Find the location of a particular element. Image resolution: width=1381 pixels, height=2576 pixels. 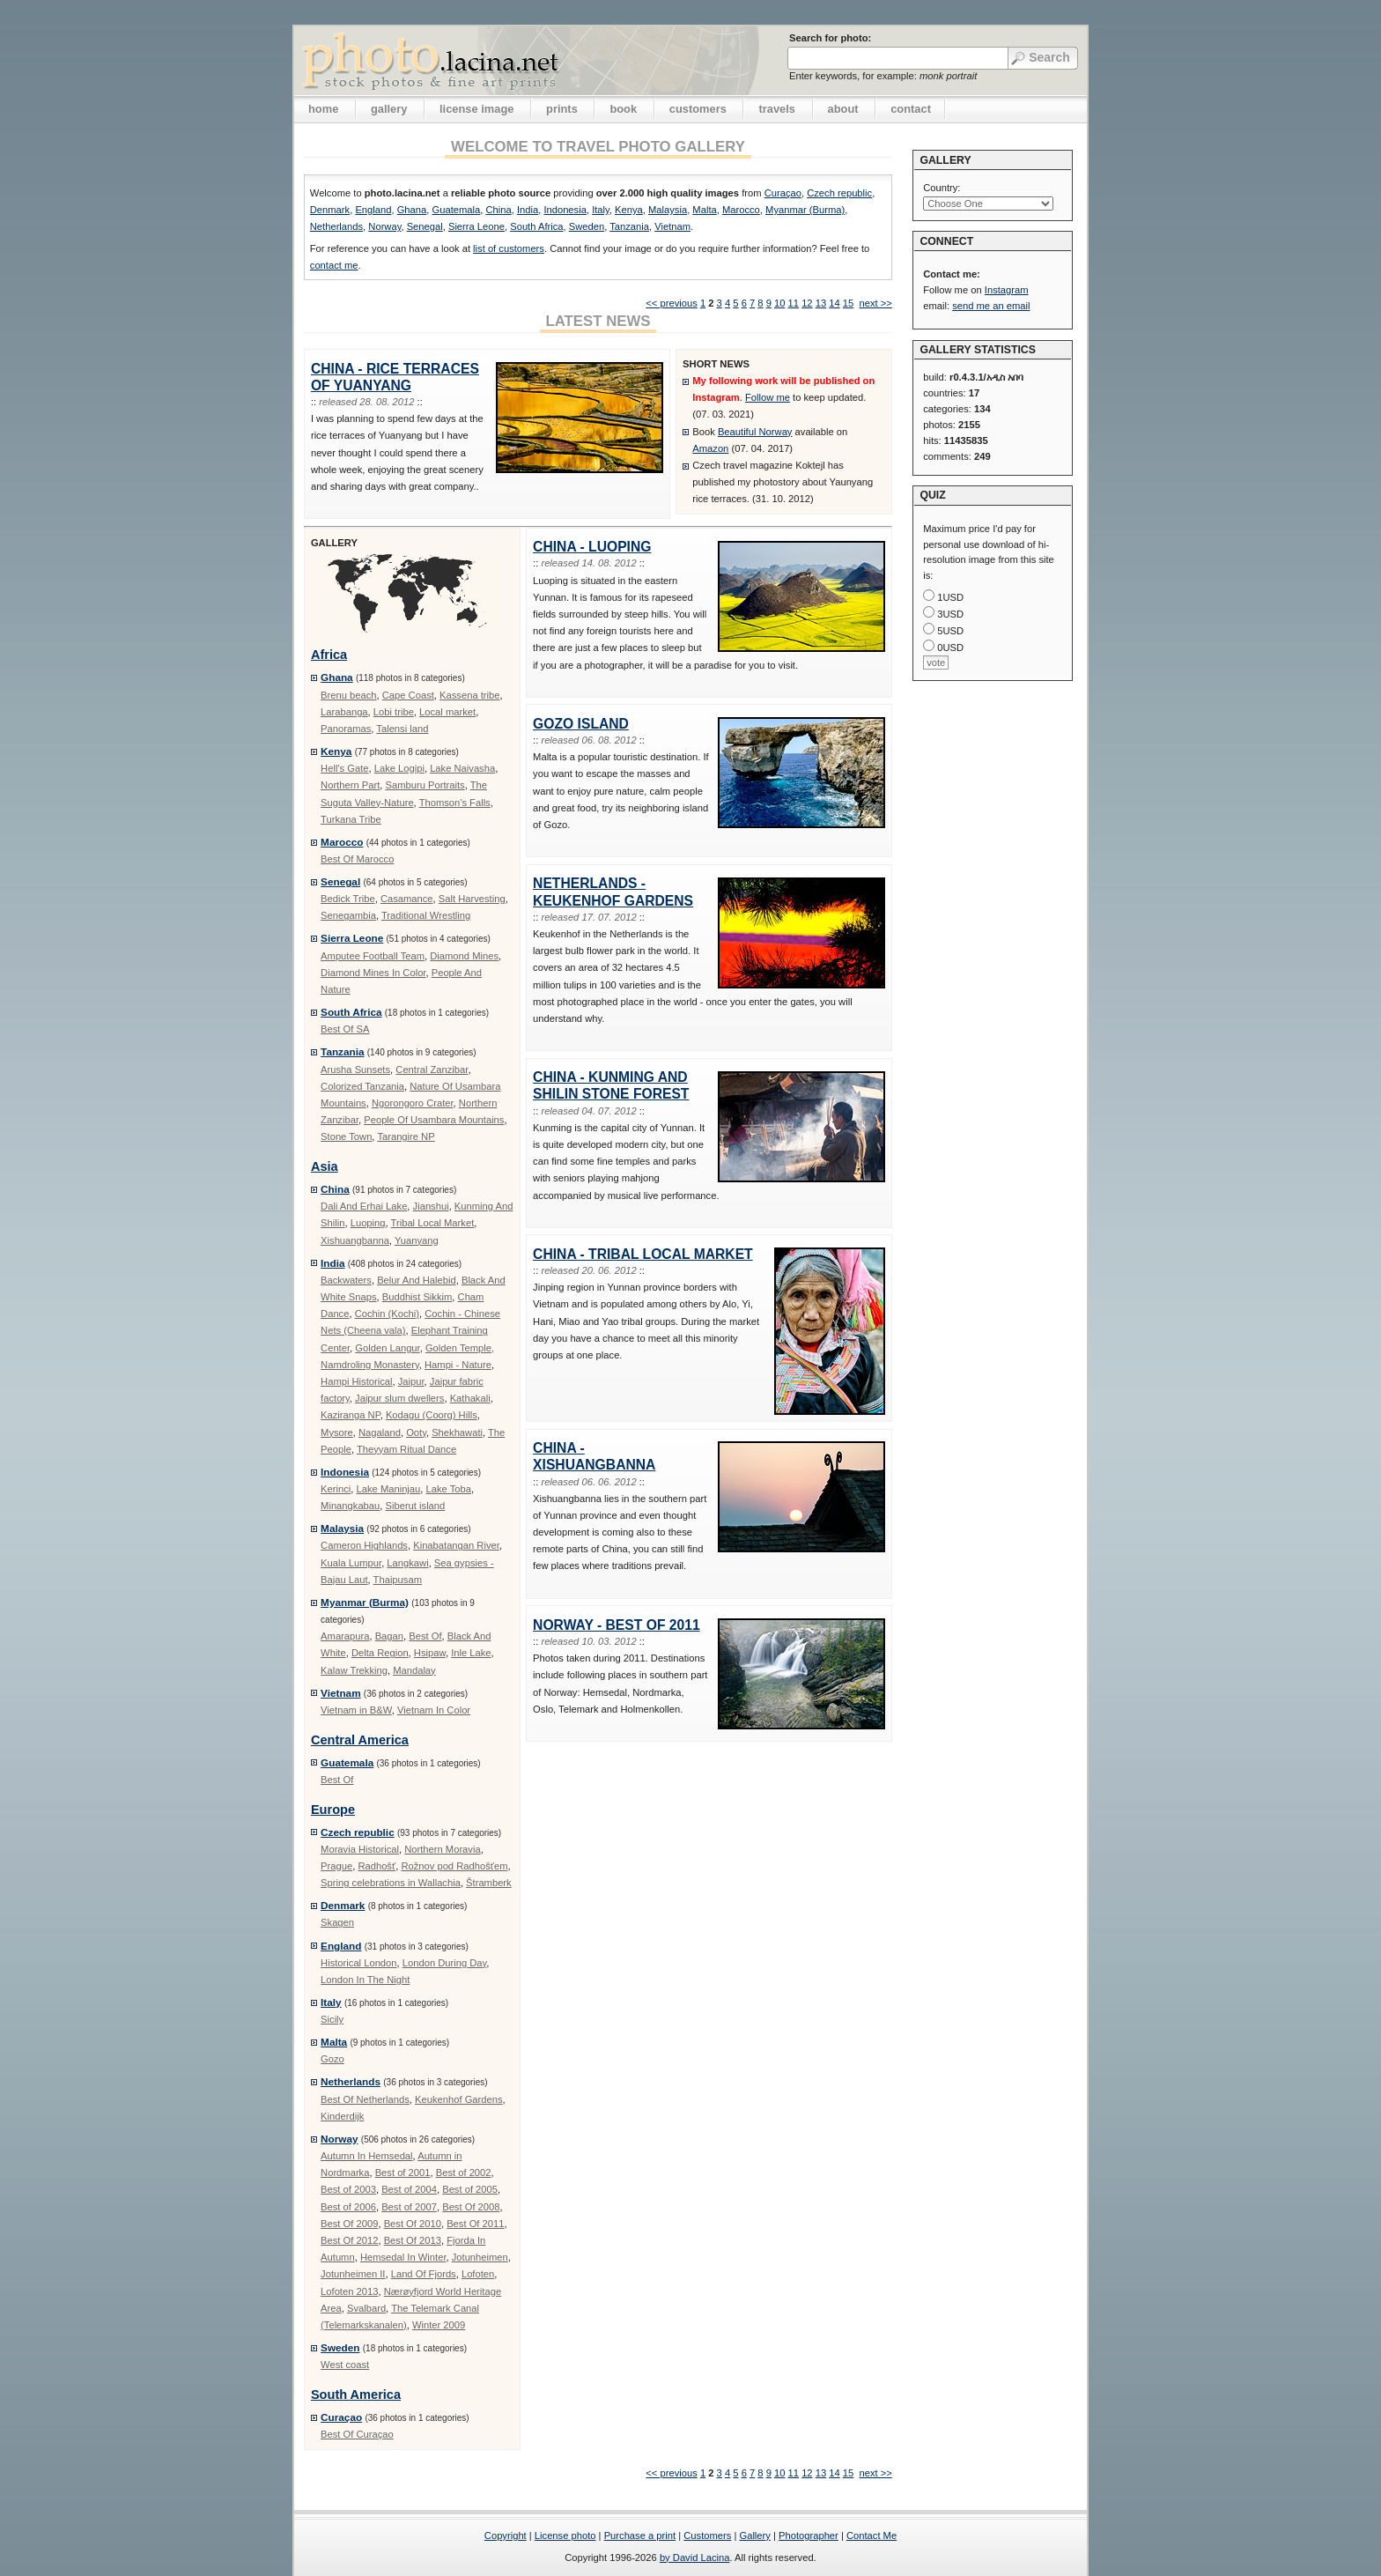

Best Of 2011 is located at coordinates (475, 2223).